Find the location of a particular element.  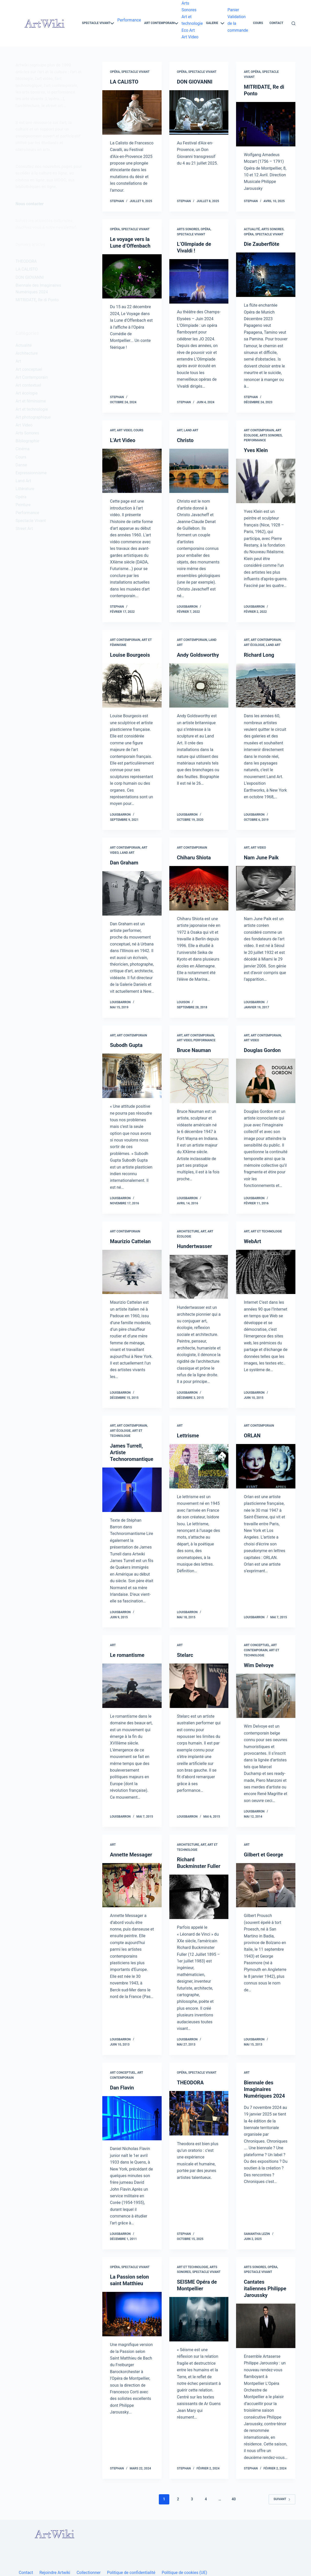

Galerie [menuitem] is located at coordinates (215, 23).